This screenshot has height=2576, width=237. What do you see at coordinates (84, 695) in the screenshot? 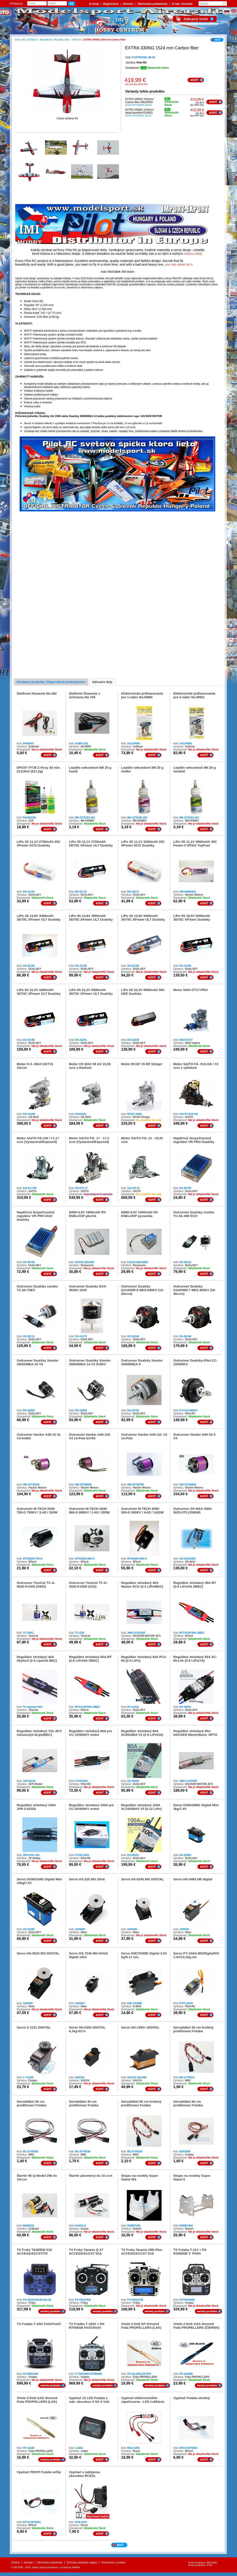
I see `Diaľkové žhavenie s ochranou No.794` at bounding box center [84, 695].